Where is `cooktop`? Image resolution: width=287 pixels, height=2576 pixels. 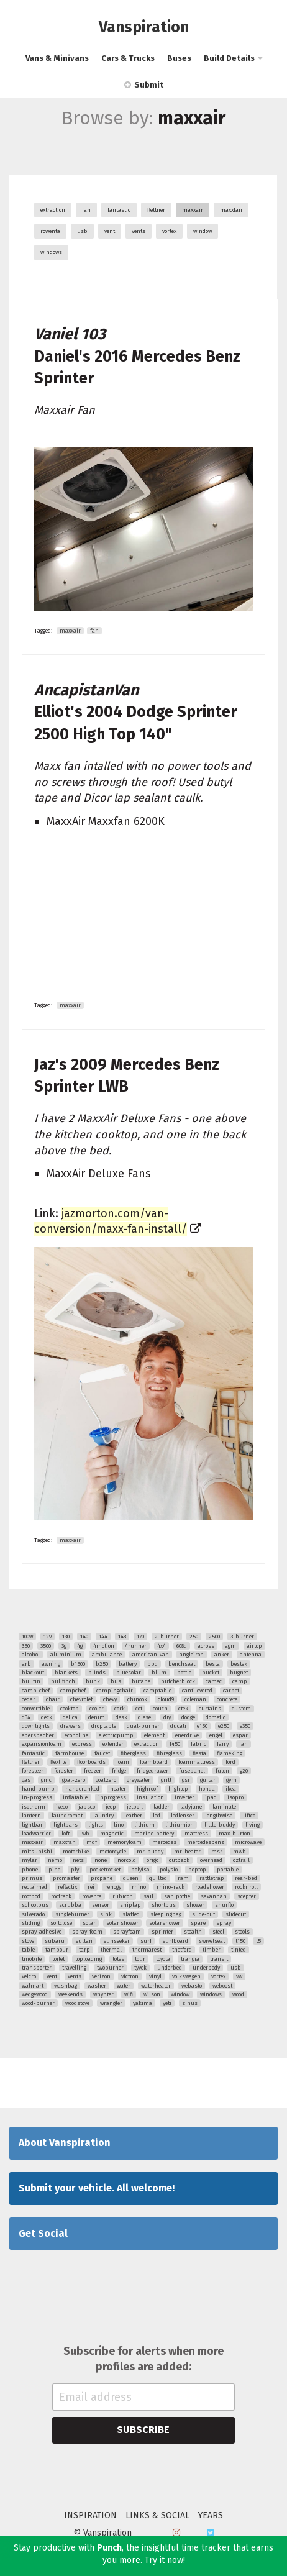
cooktop is located at coordinates (69, 1709).